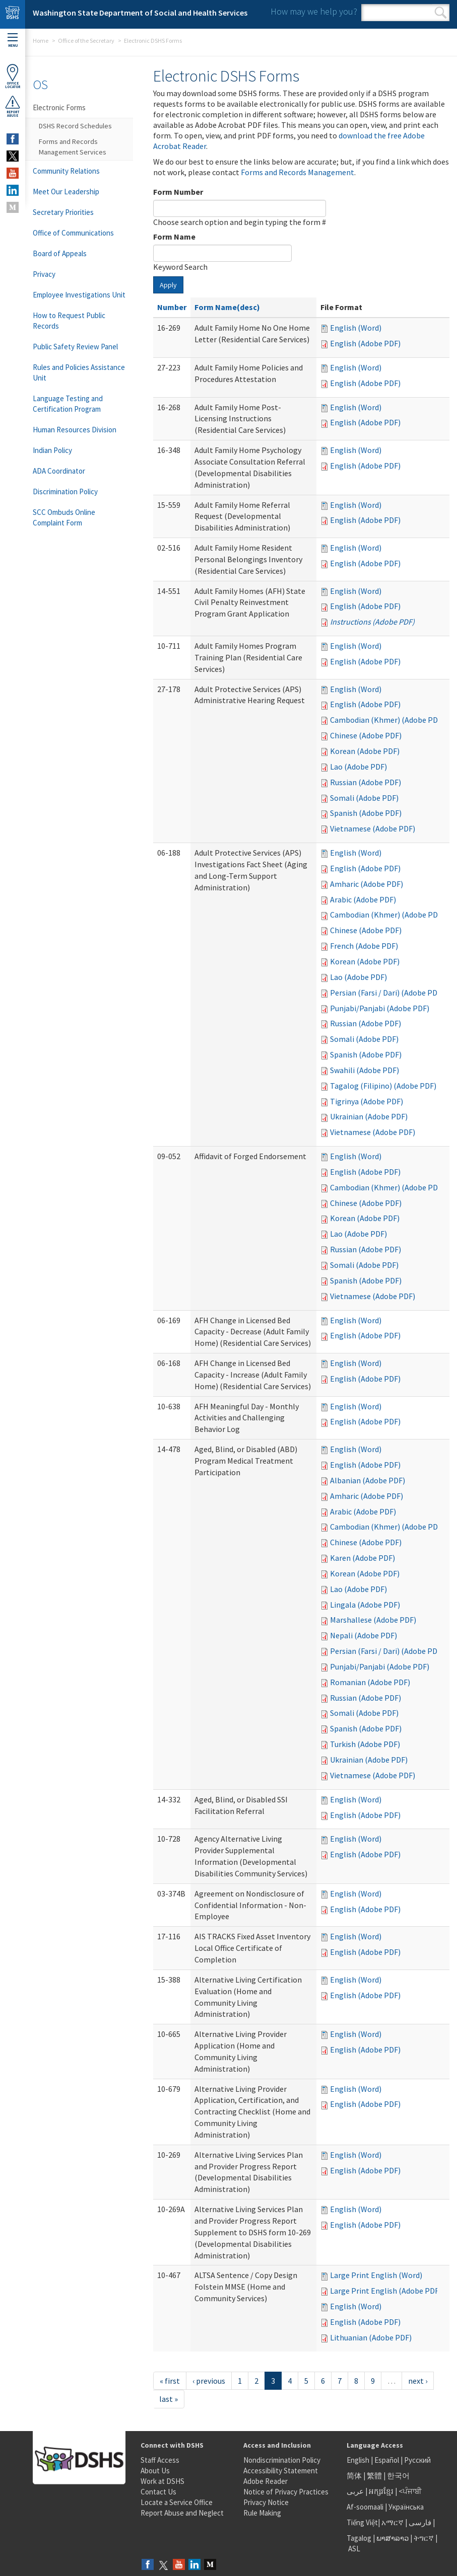  What do you see at coordinates (398, 2475) in the screenshot?
I see `한국어` at bounding box center [398, 2475].